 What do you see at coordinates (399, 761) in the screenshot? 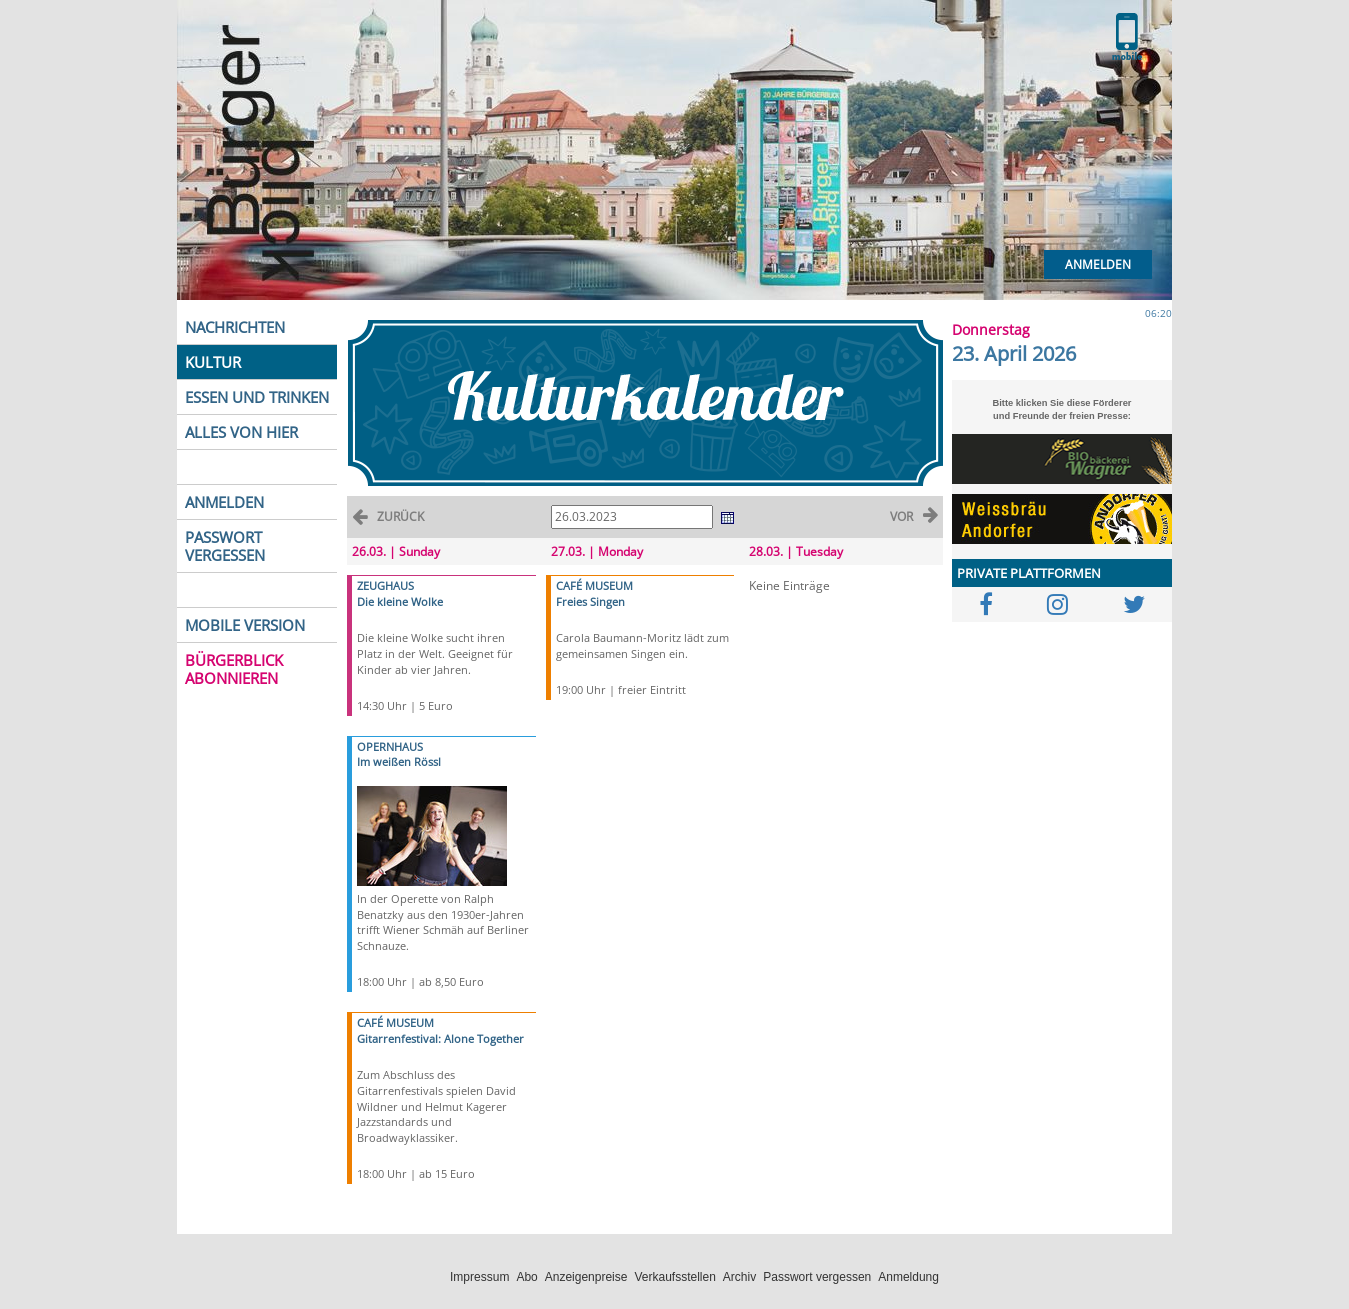
I see `Im weißen Rössl` at bounding box center [399, 761].